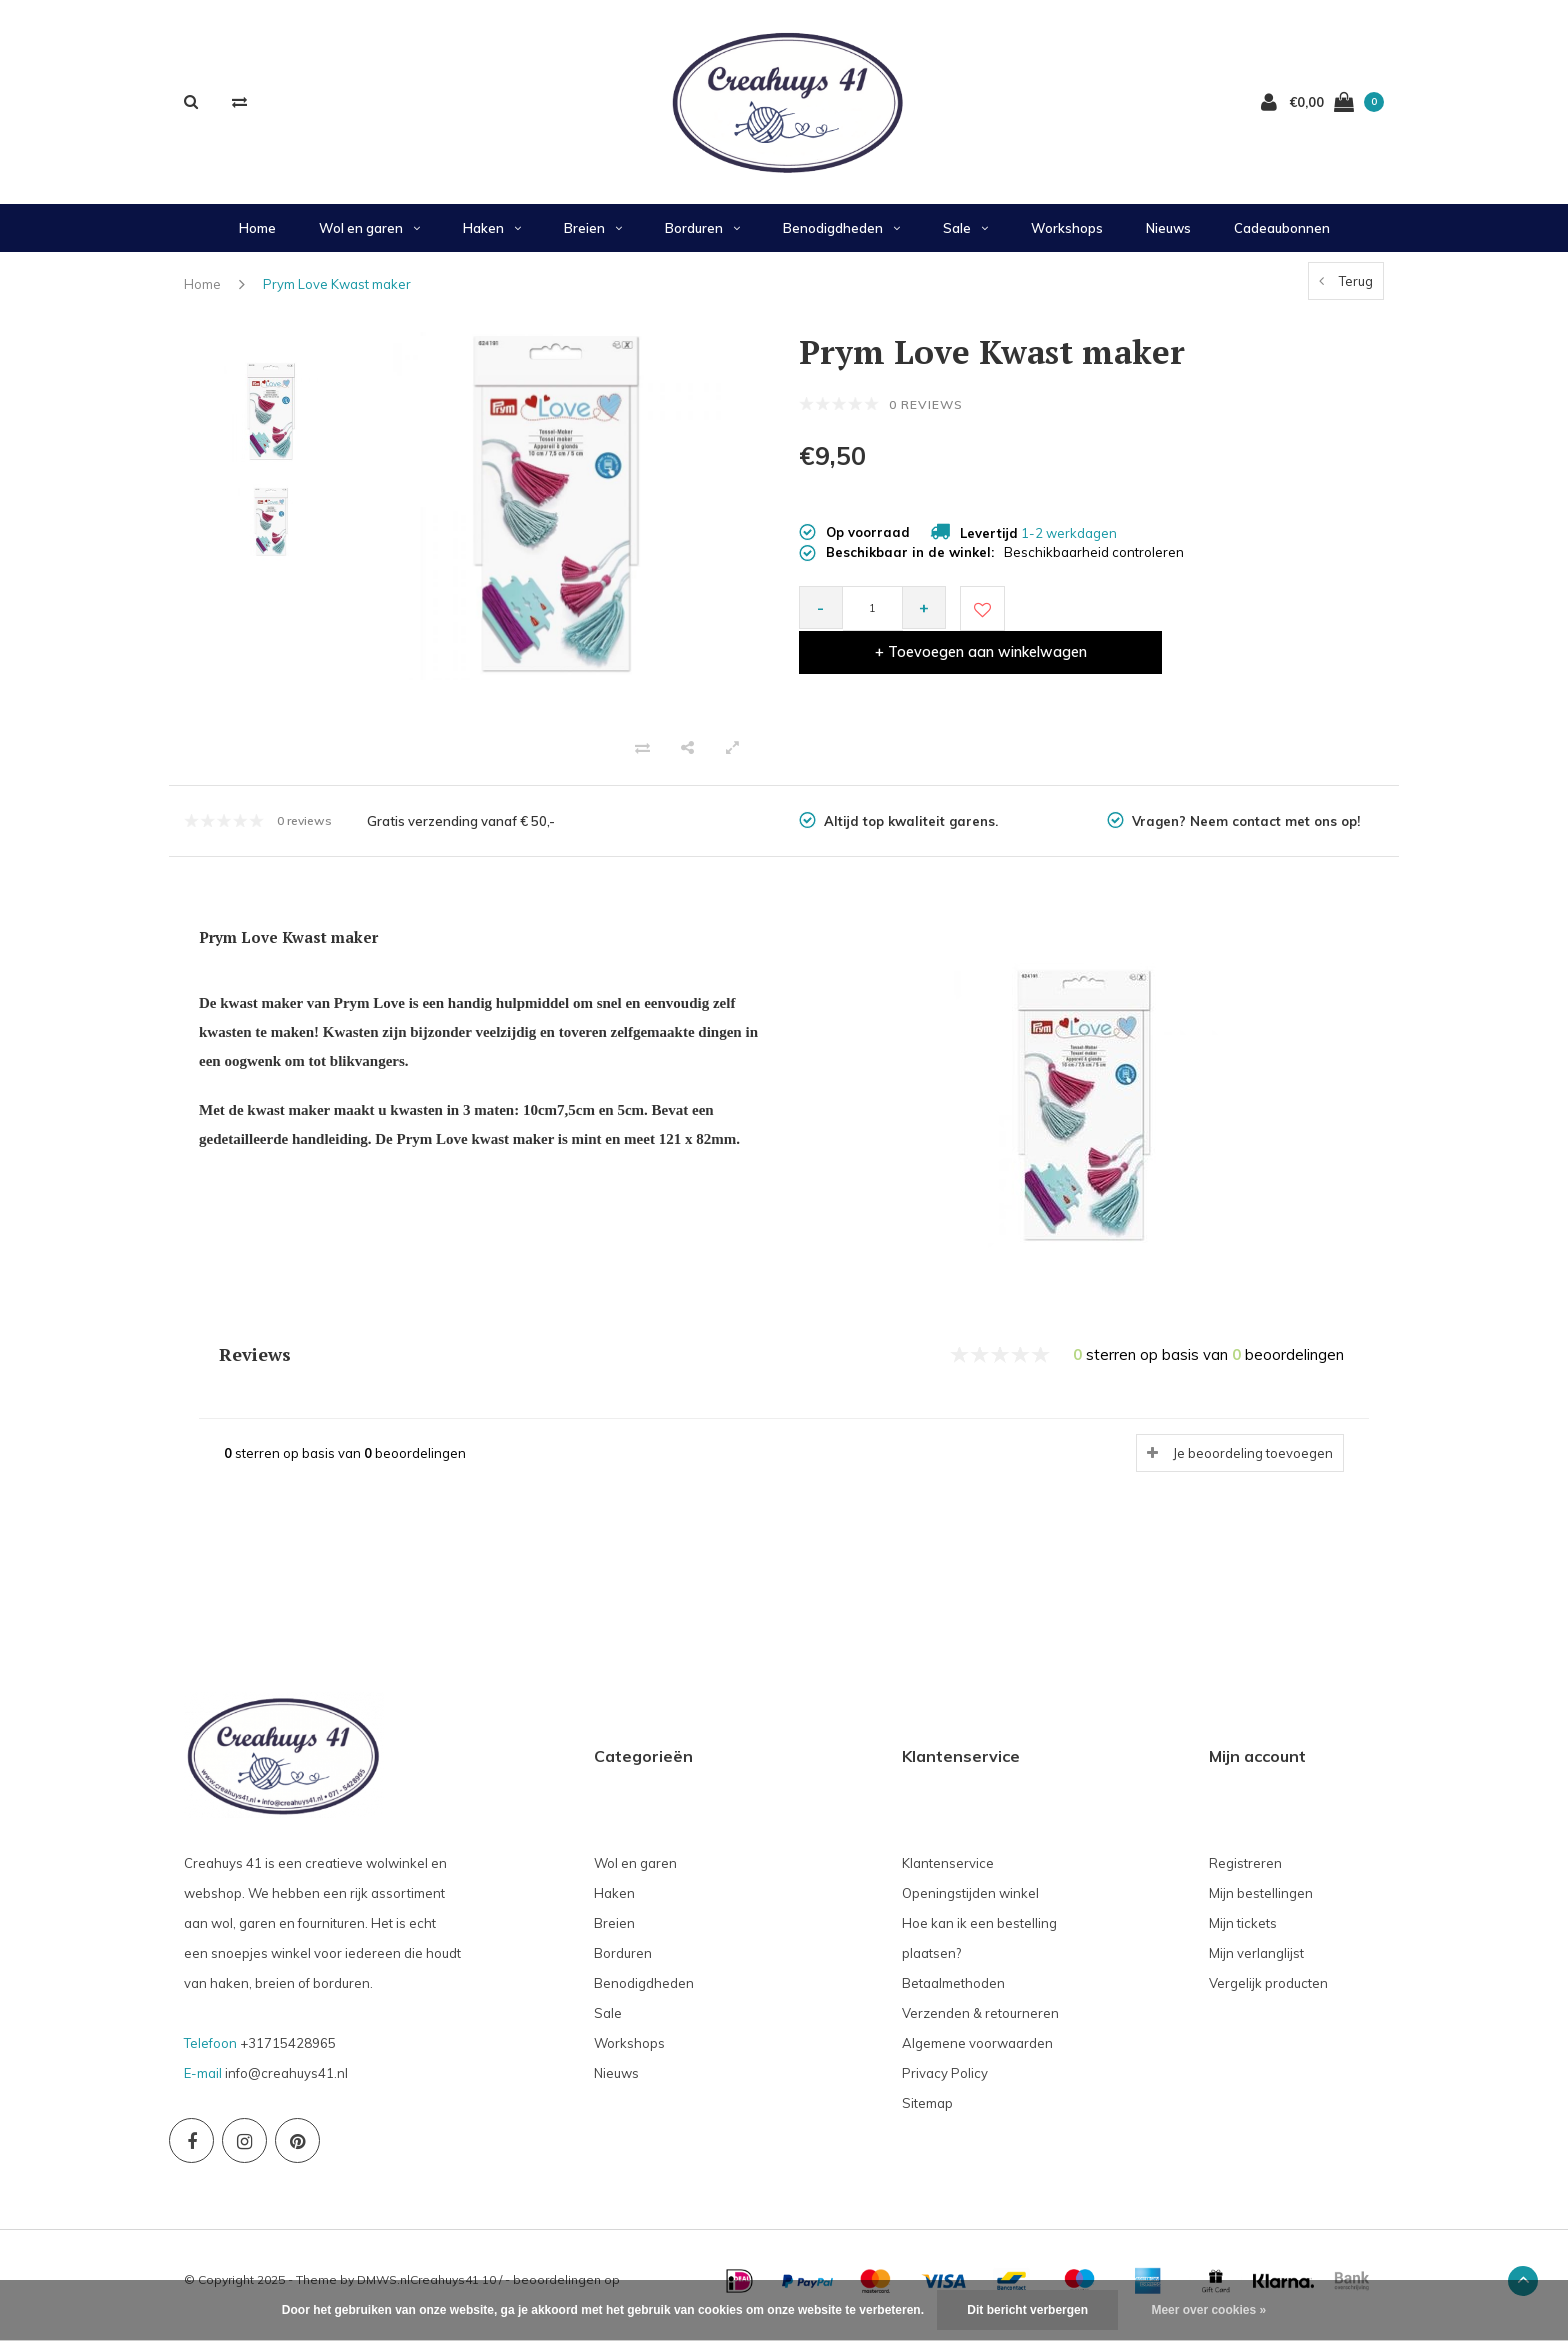  Describe the element at coordinates (1282, 238) in the screenshot. I see `Cadeaubonnen` at that location.